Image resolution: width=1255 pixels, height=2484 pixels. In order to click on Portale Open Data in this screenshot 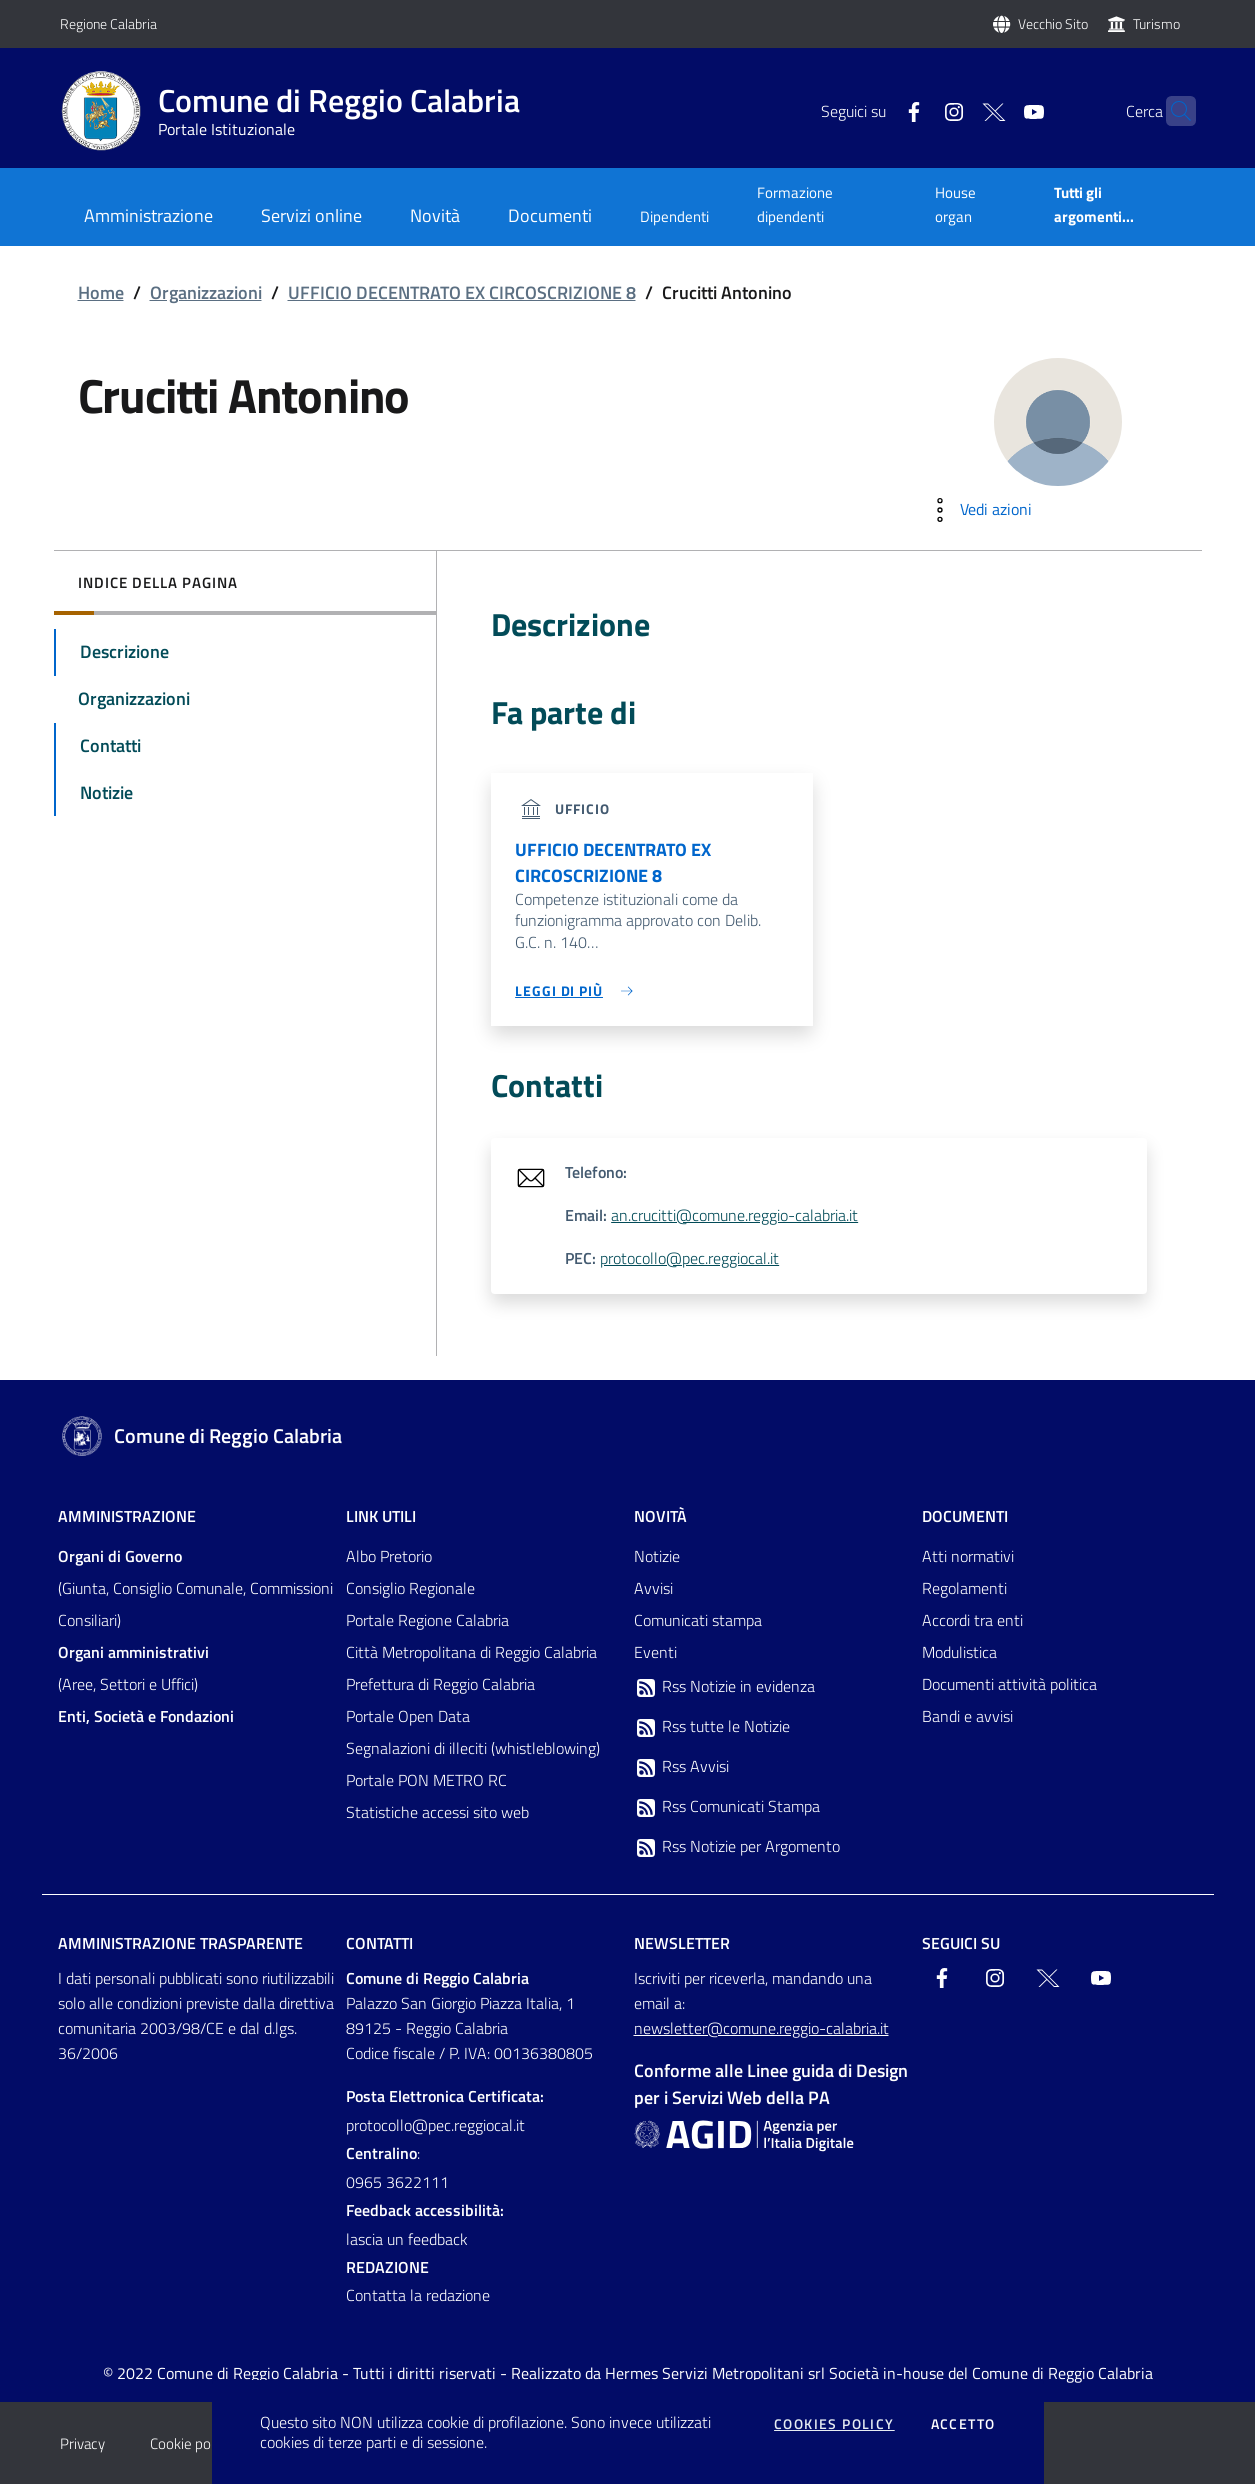, I will do `click(408, 1716)`.